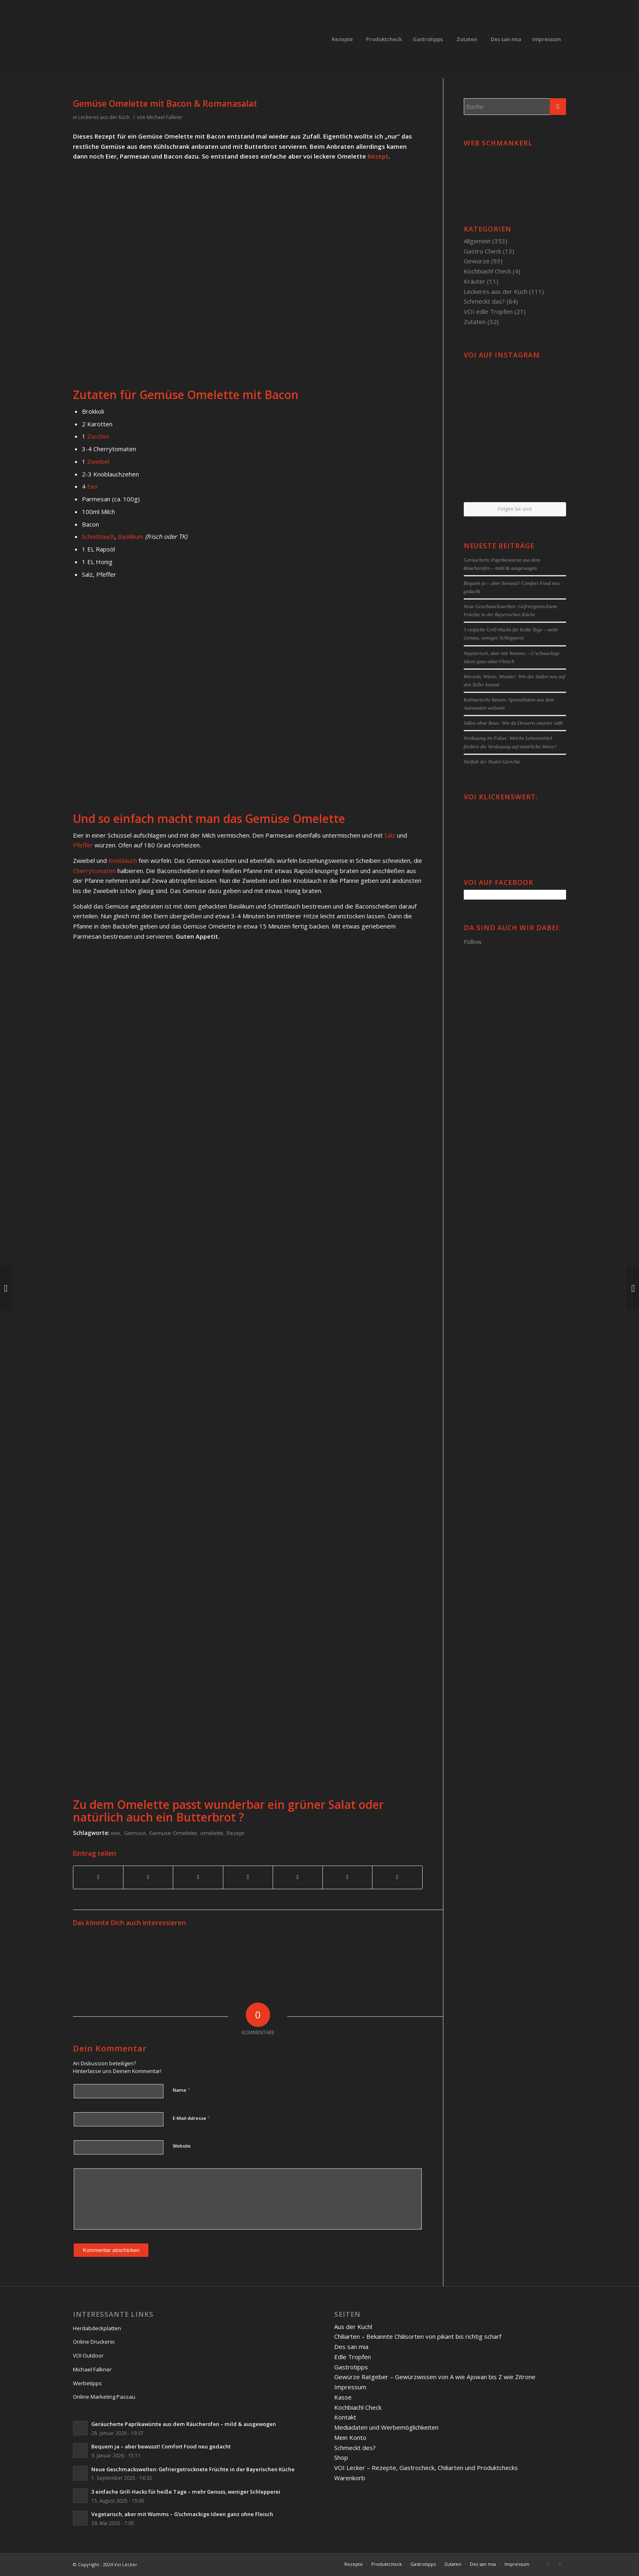 The width and height of the screenshot is (639, 2576). What do you see at coordinates (104, 117) in the screenshot?
I see `Leckeres aus der Küch` at bounding box center [104, 117].